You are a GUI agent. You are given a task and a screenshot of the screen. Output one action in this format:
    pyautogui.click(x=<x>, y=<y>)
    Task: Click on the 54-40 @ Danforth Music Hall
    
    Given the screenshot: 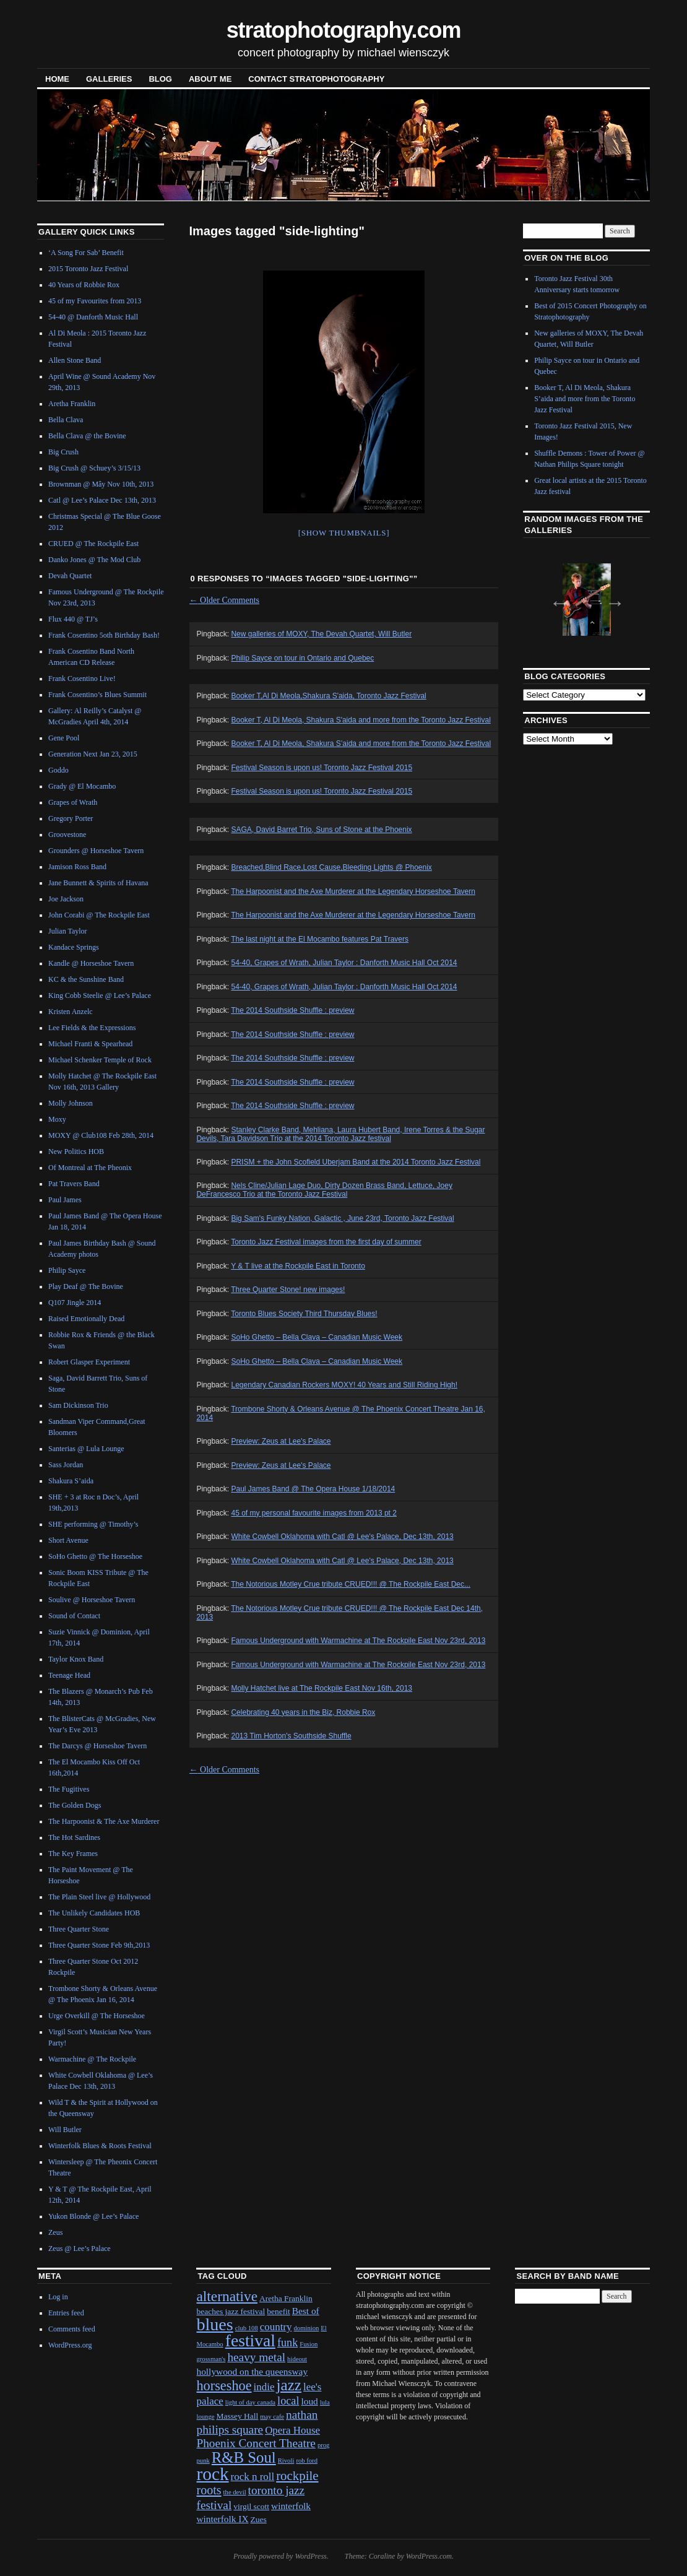 What is the action you would take?
    pyautogui.click(x=93, y=317)
    